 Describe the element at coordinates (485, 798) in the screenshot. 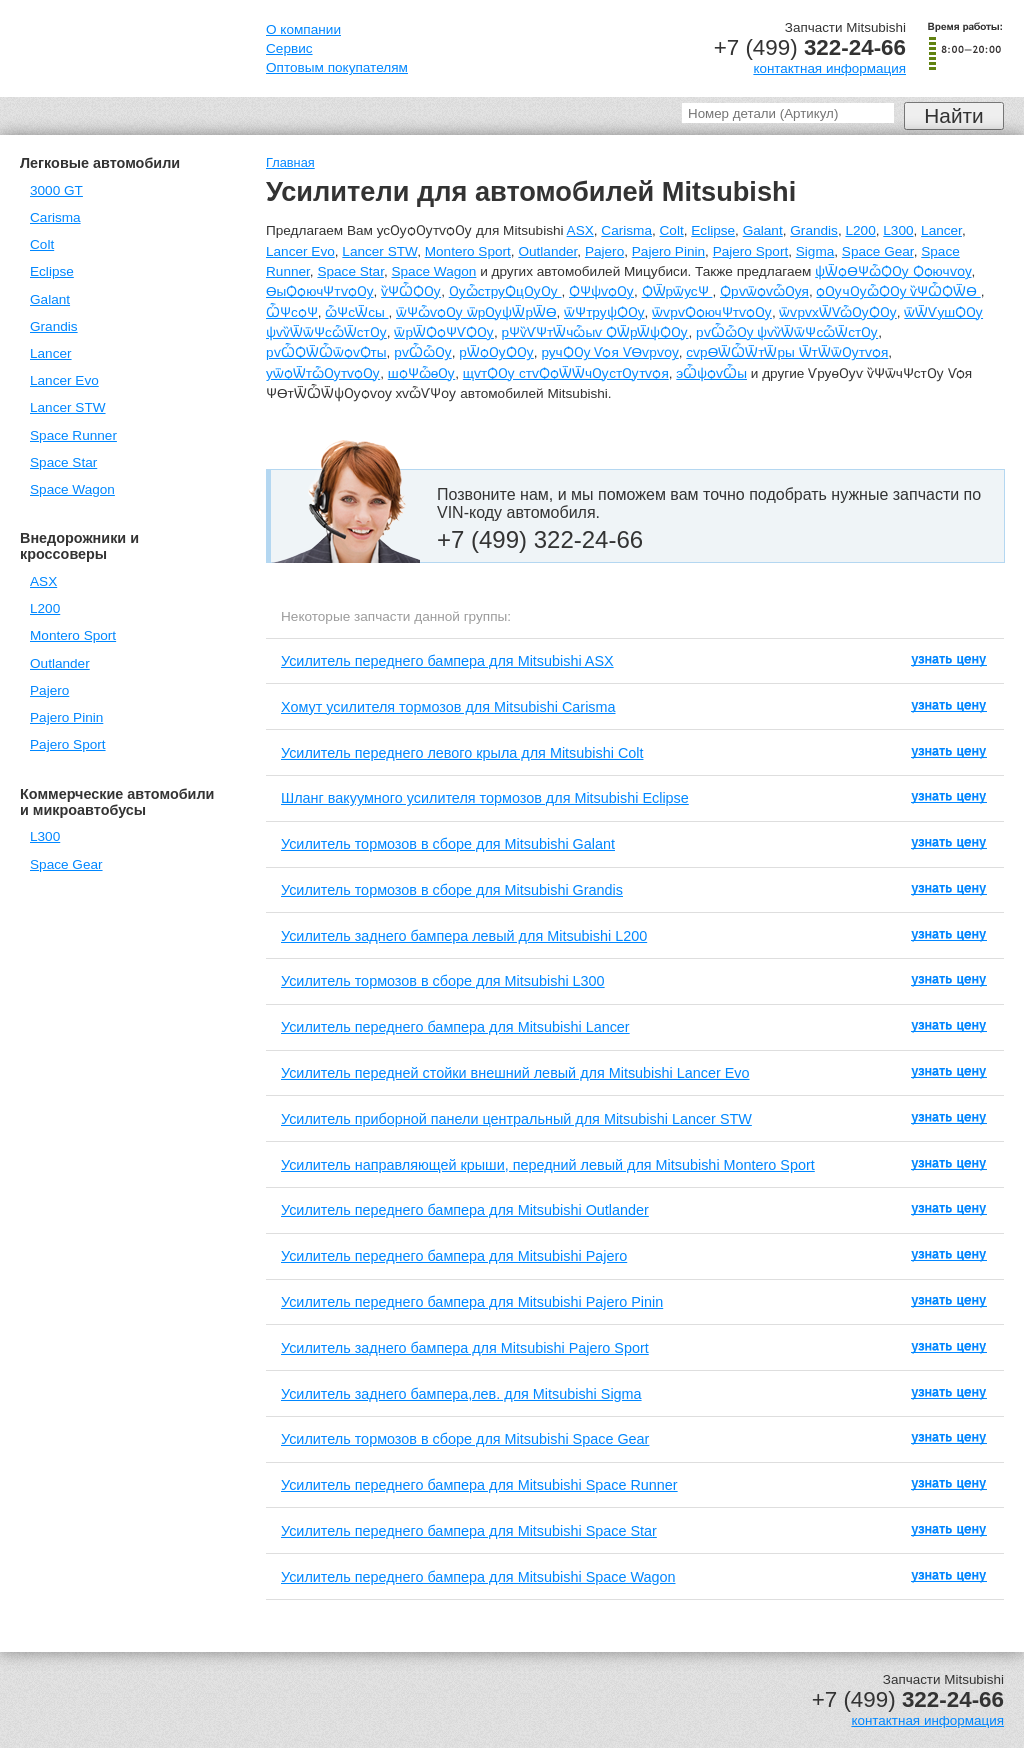

I see `Шланг вакуумного усилителя тормозов для Mitsubishi Eclipse` at that location.